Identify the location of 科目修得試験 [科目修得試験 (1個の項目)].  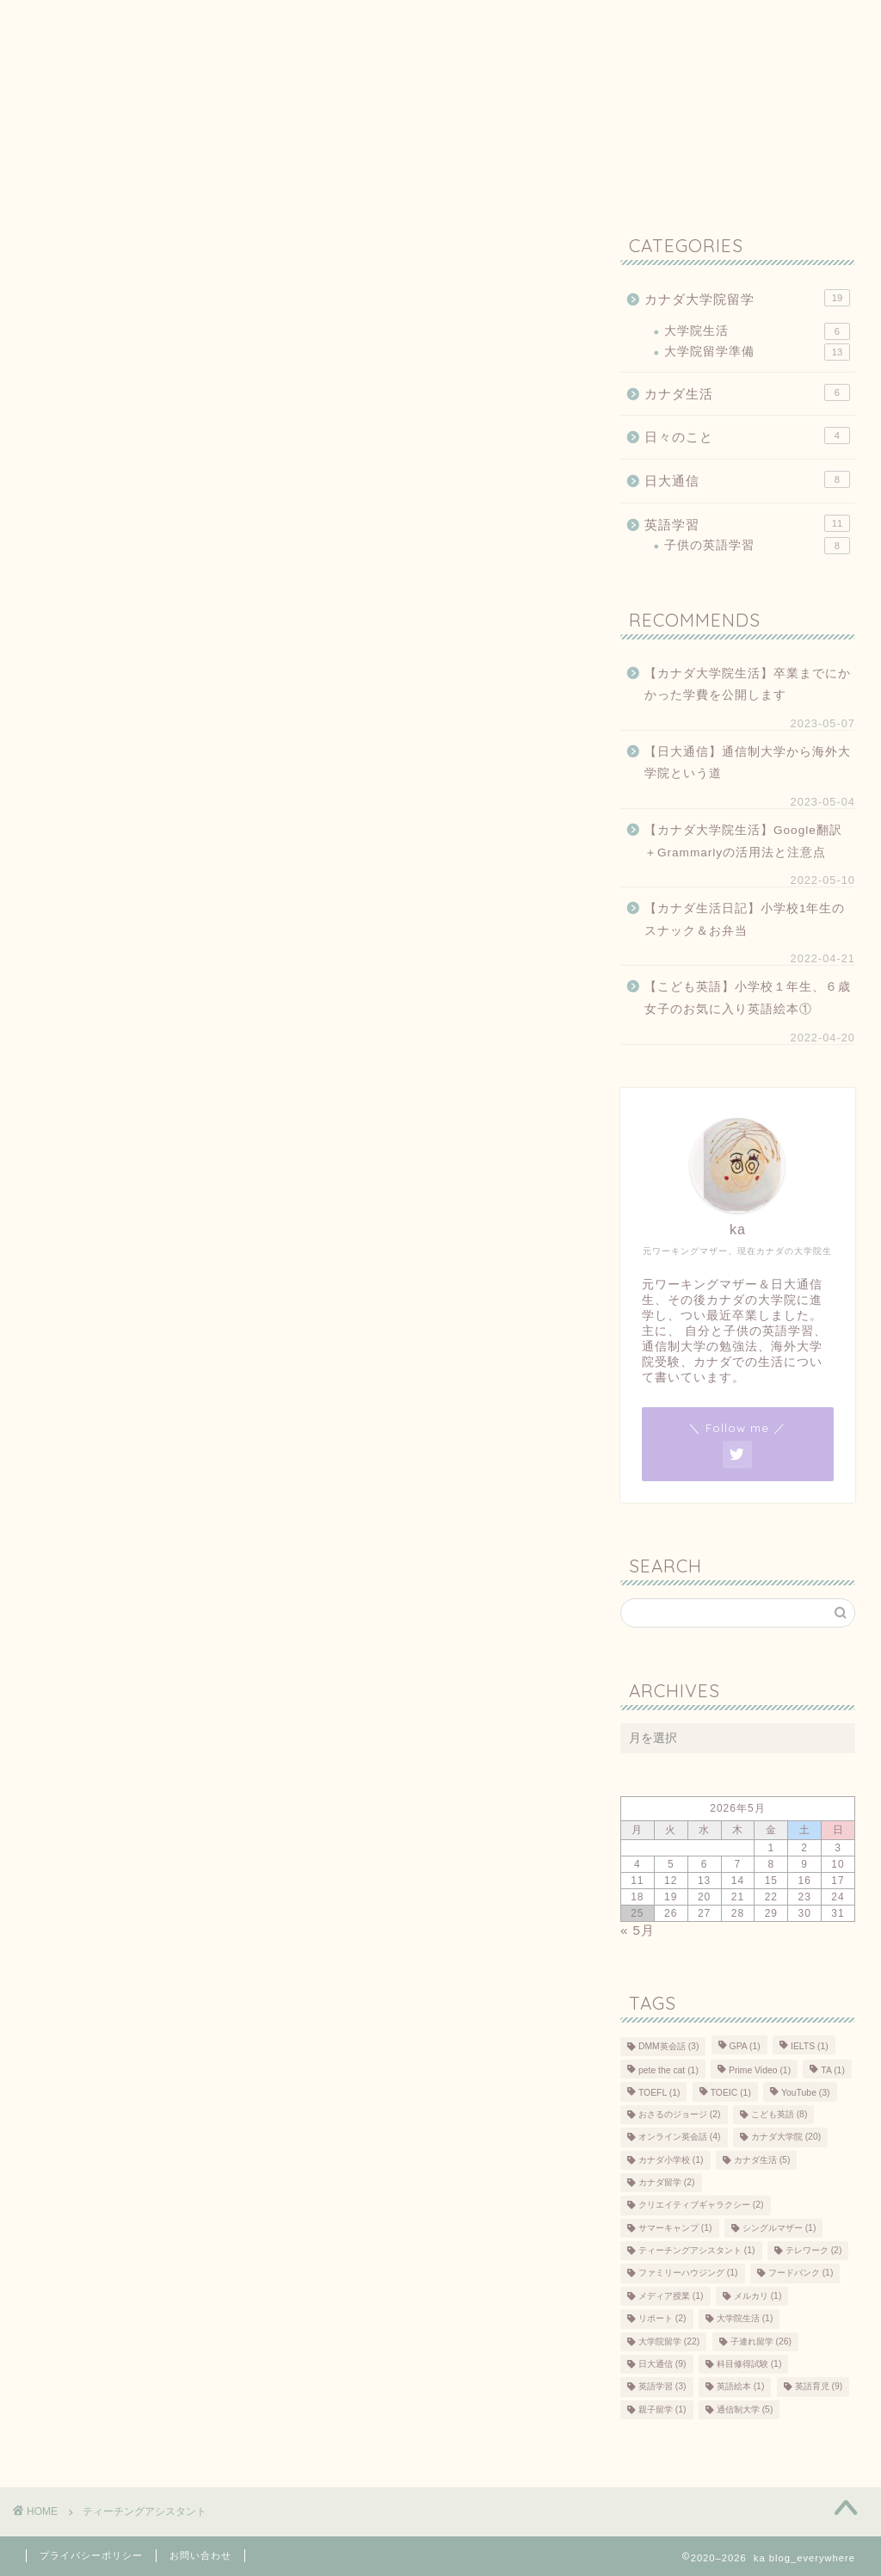
(749, 2364).